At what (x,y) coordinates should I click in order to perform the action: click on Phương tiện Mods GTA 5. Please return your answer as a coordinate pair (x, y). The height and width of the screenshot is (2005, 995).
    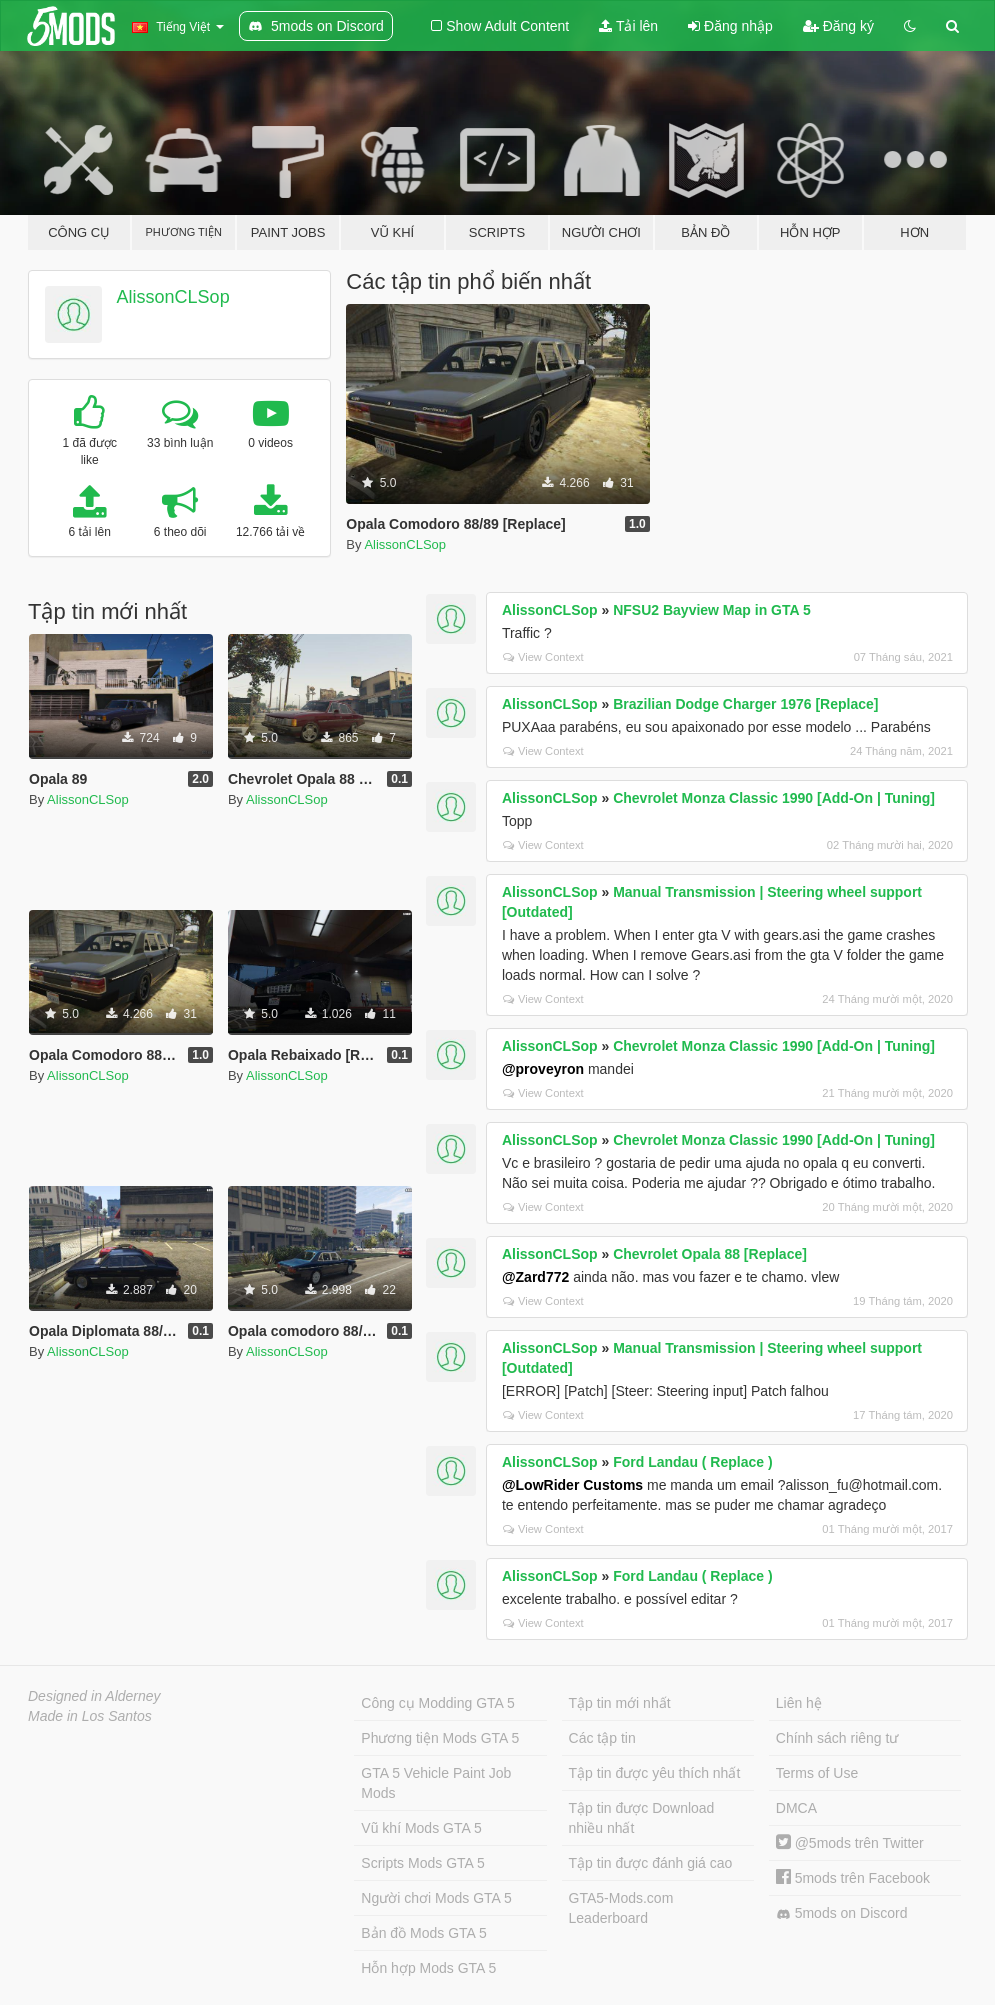
    Looking at the image, I should click on (440, 1738).